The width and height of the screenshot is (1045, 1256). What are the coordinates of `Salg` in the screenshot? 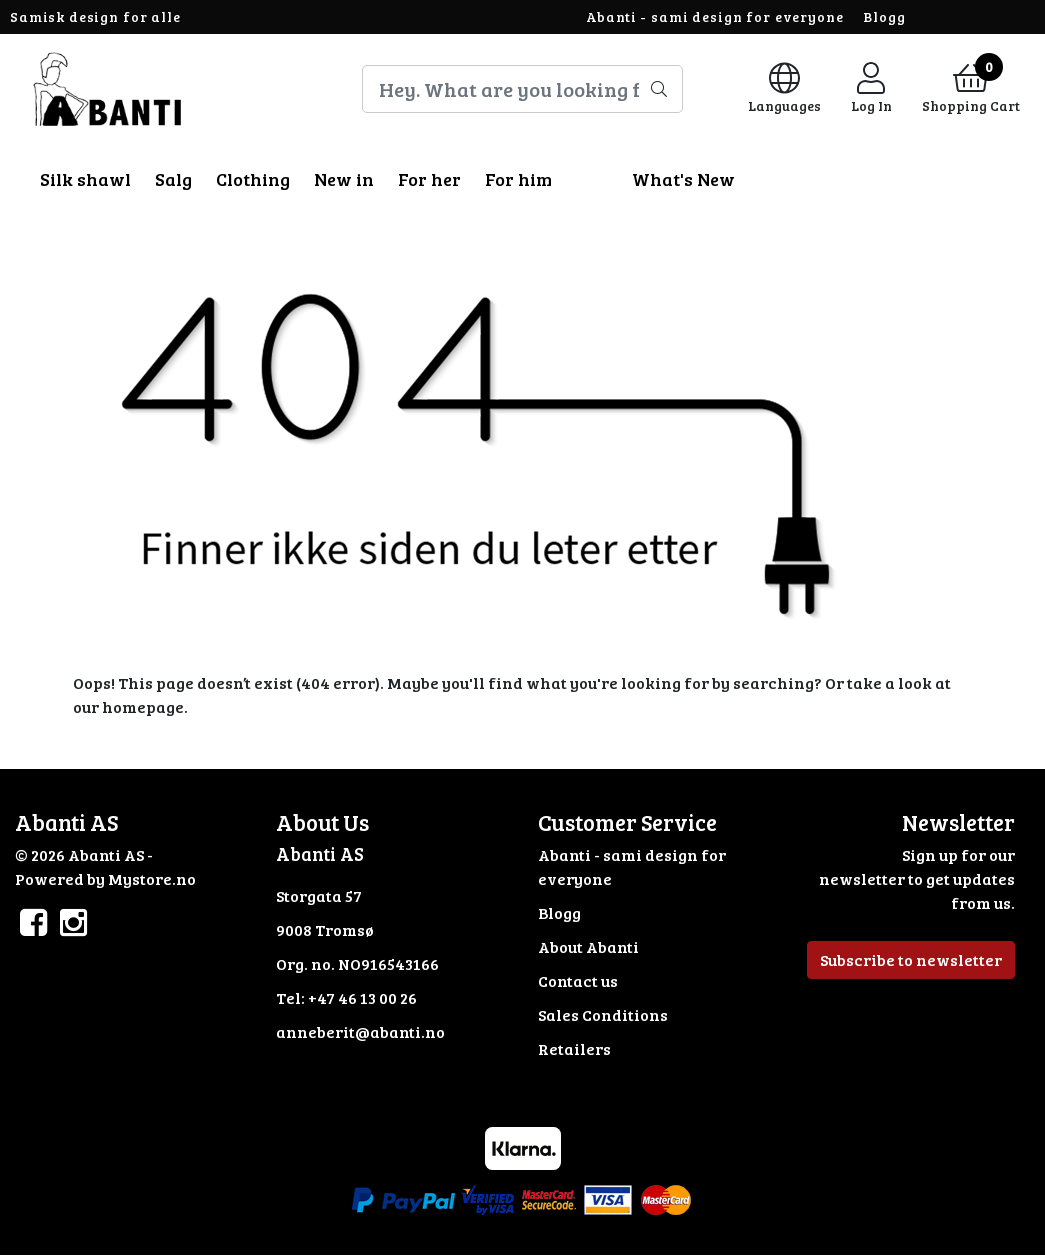 It's located at (173, 179).